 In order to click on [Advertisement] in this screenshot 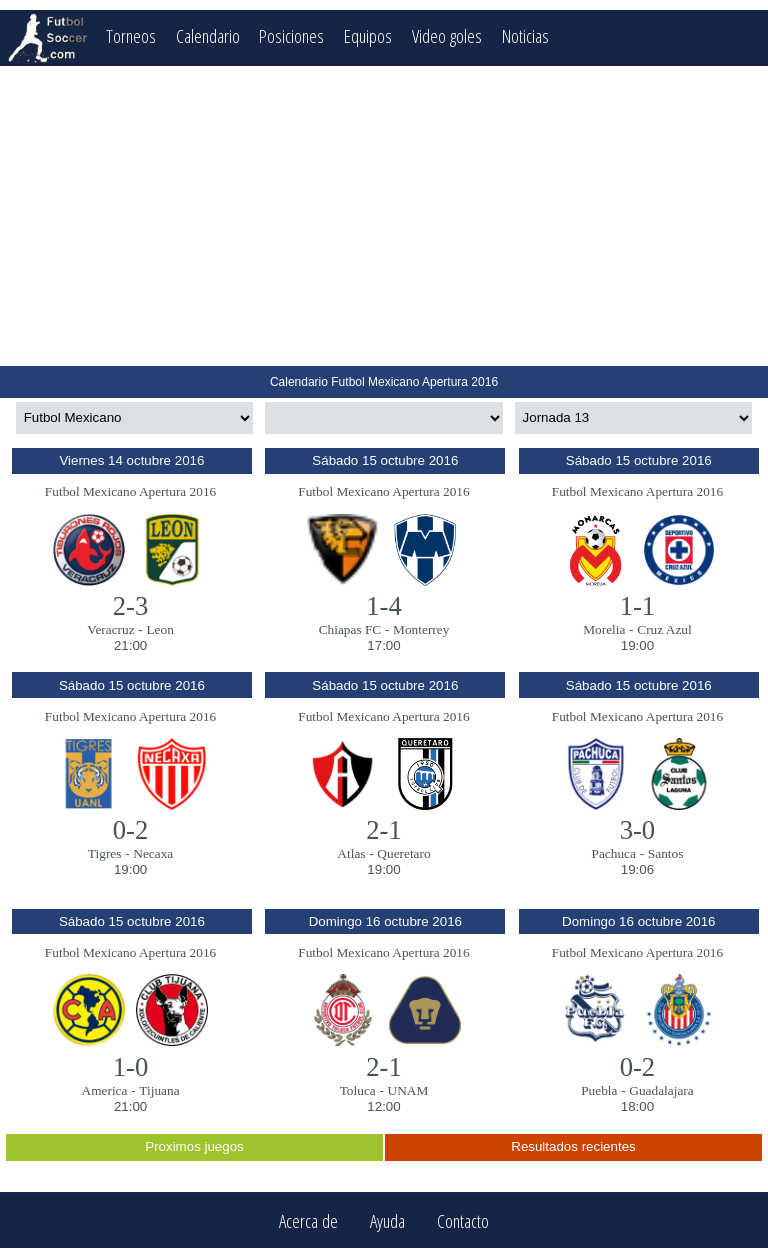, I will do `click(384, 216)`.